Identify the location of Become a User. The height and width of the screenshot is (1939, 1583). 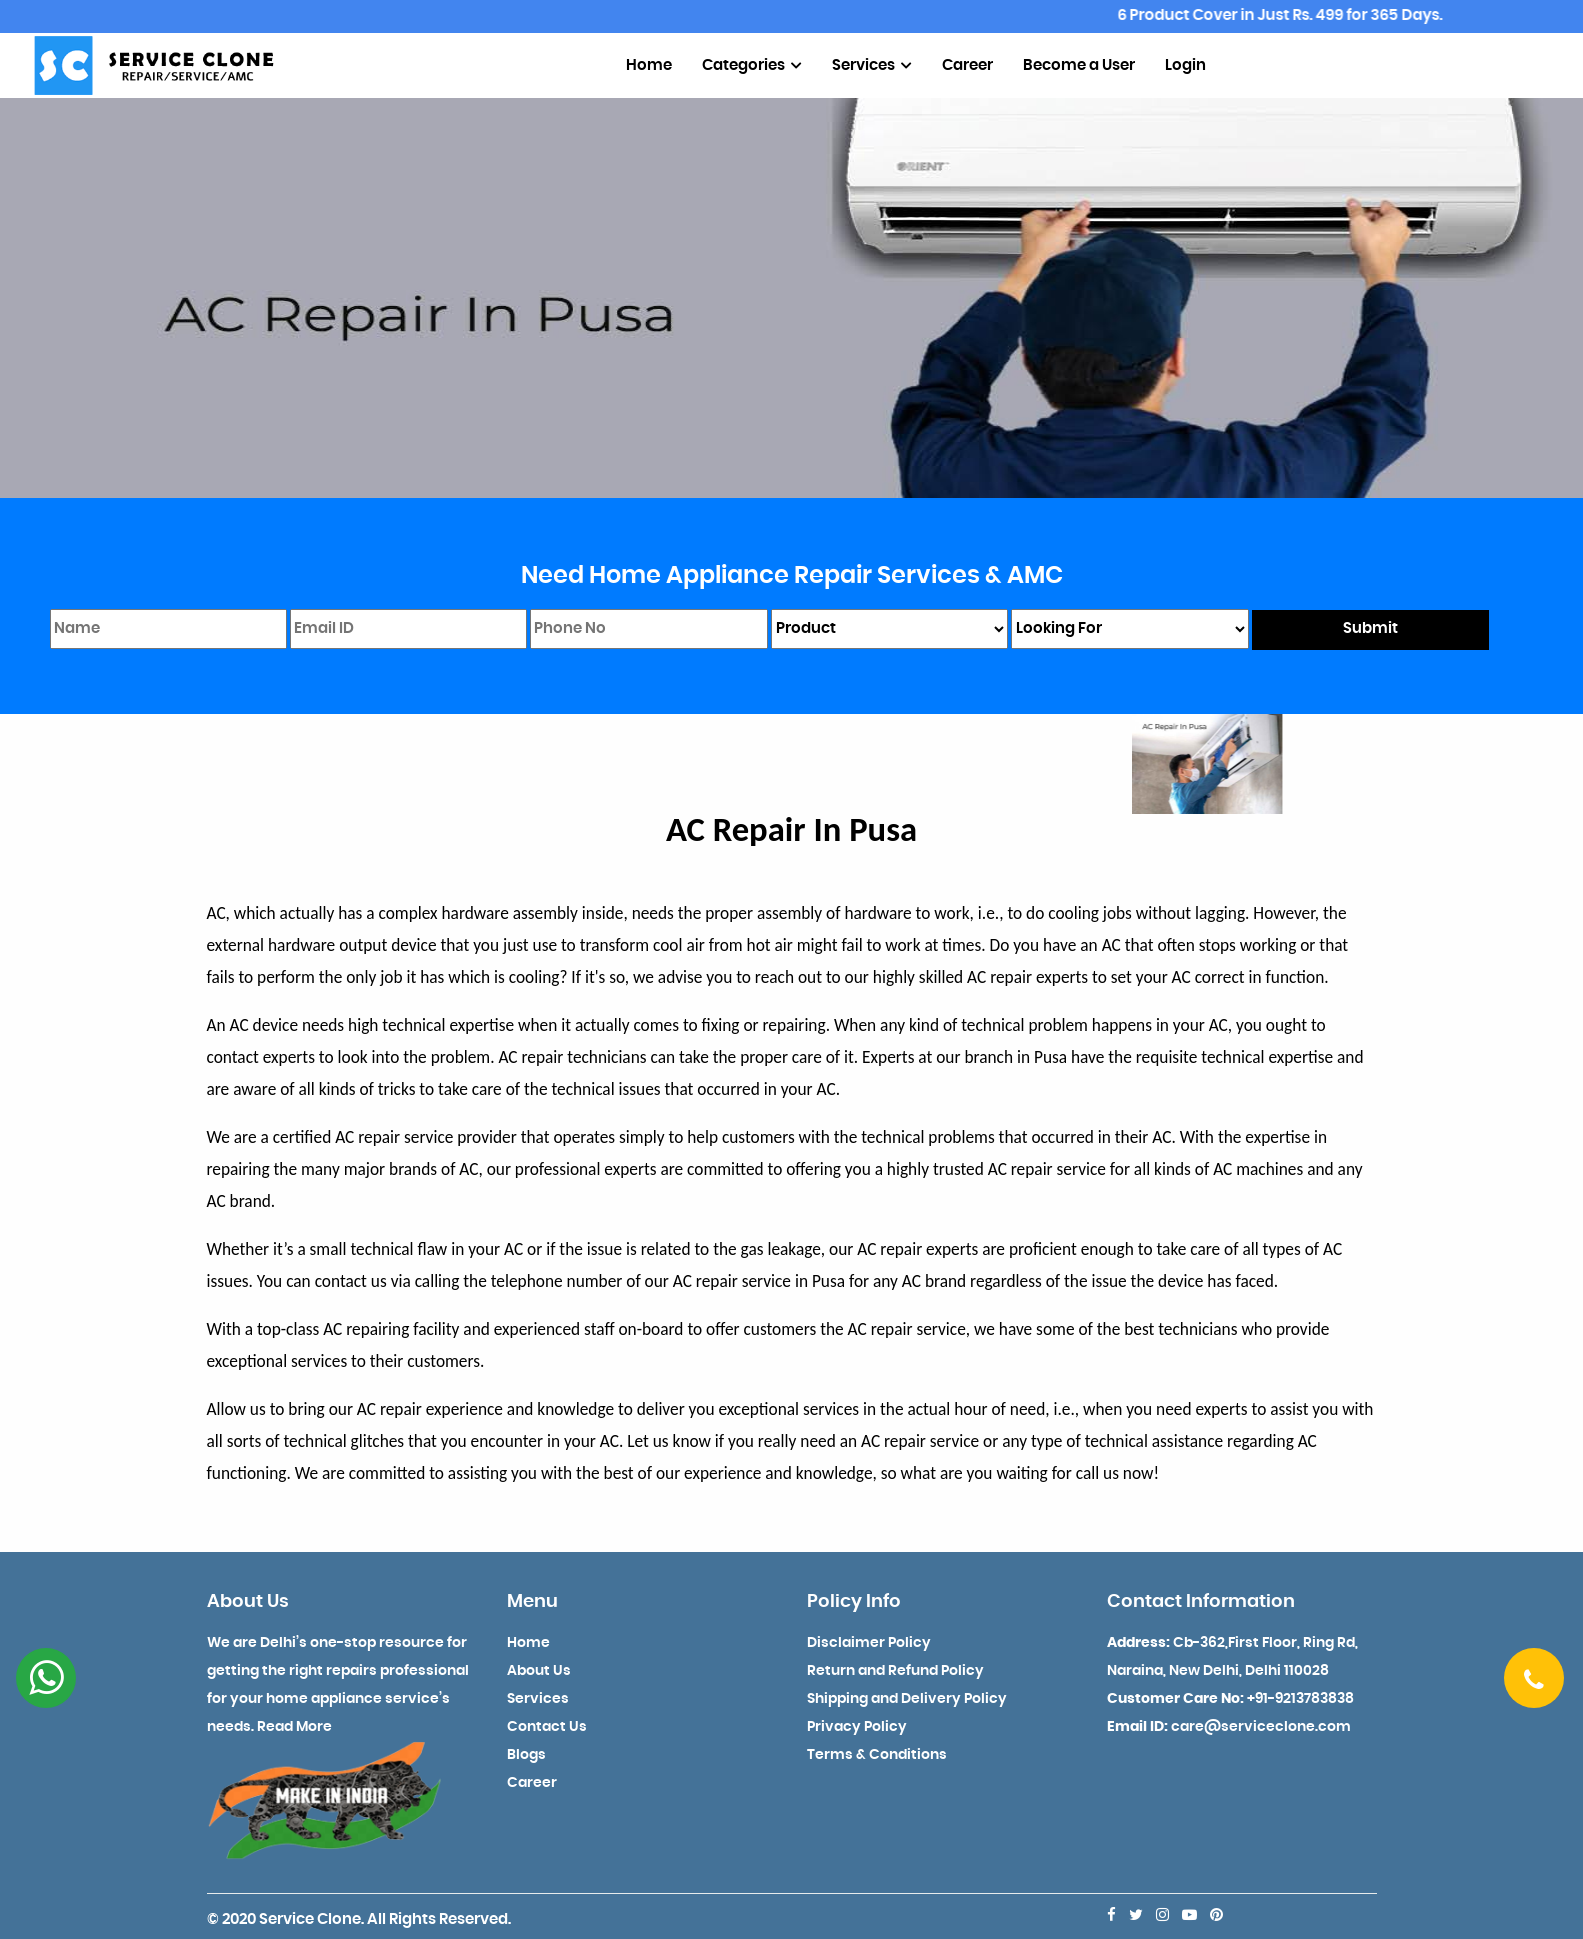
(1079, 65).